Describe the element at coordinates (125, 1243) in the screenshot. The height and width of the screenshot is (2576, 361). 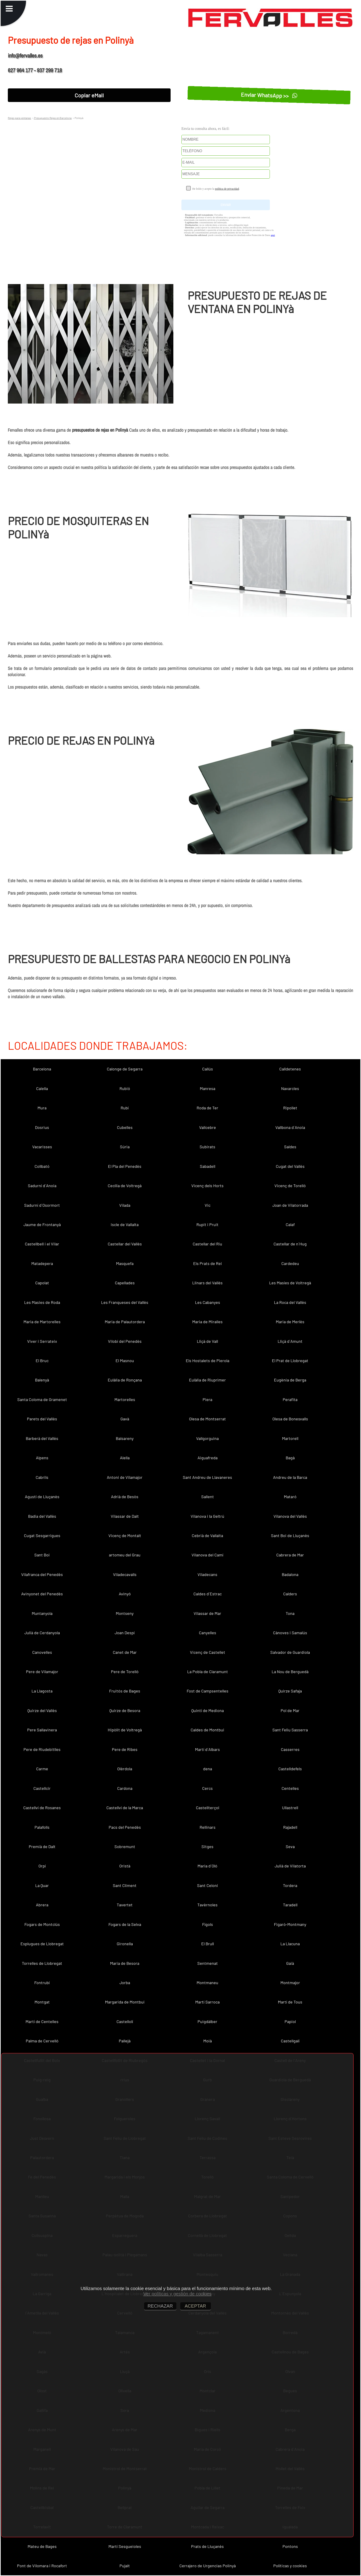
I see `Castellar del Vallès` at that location.